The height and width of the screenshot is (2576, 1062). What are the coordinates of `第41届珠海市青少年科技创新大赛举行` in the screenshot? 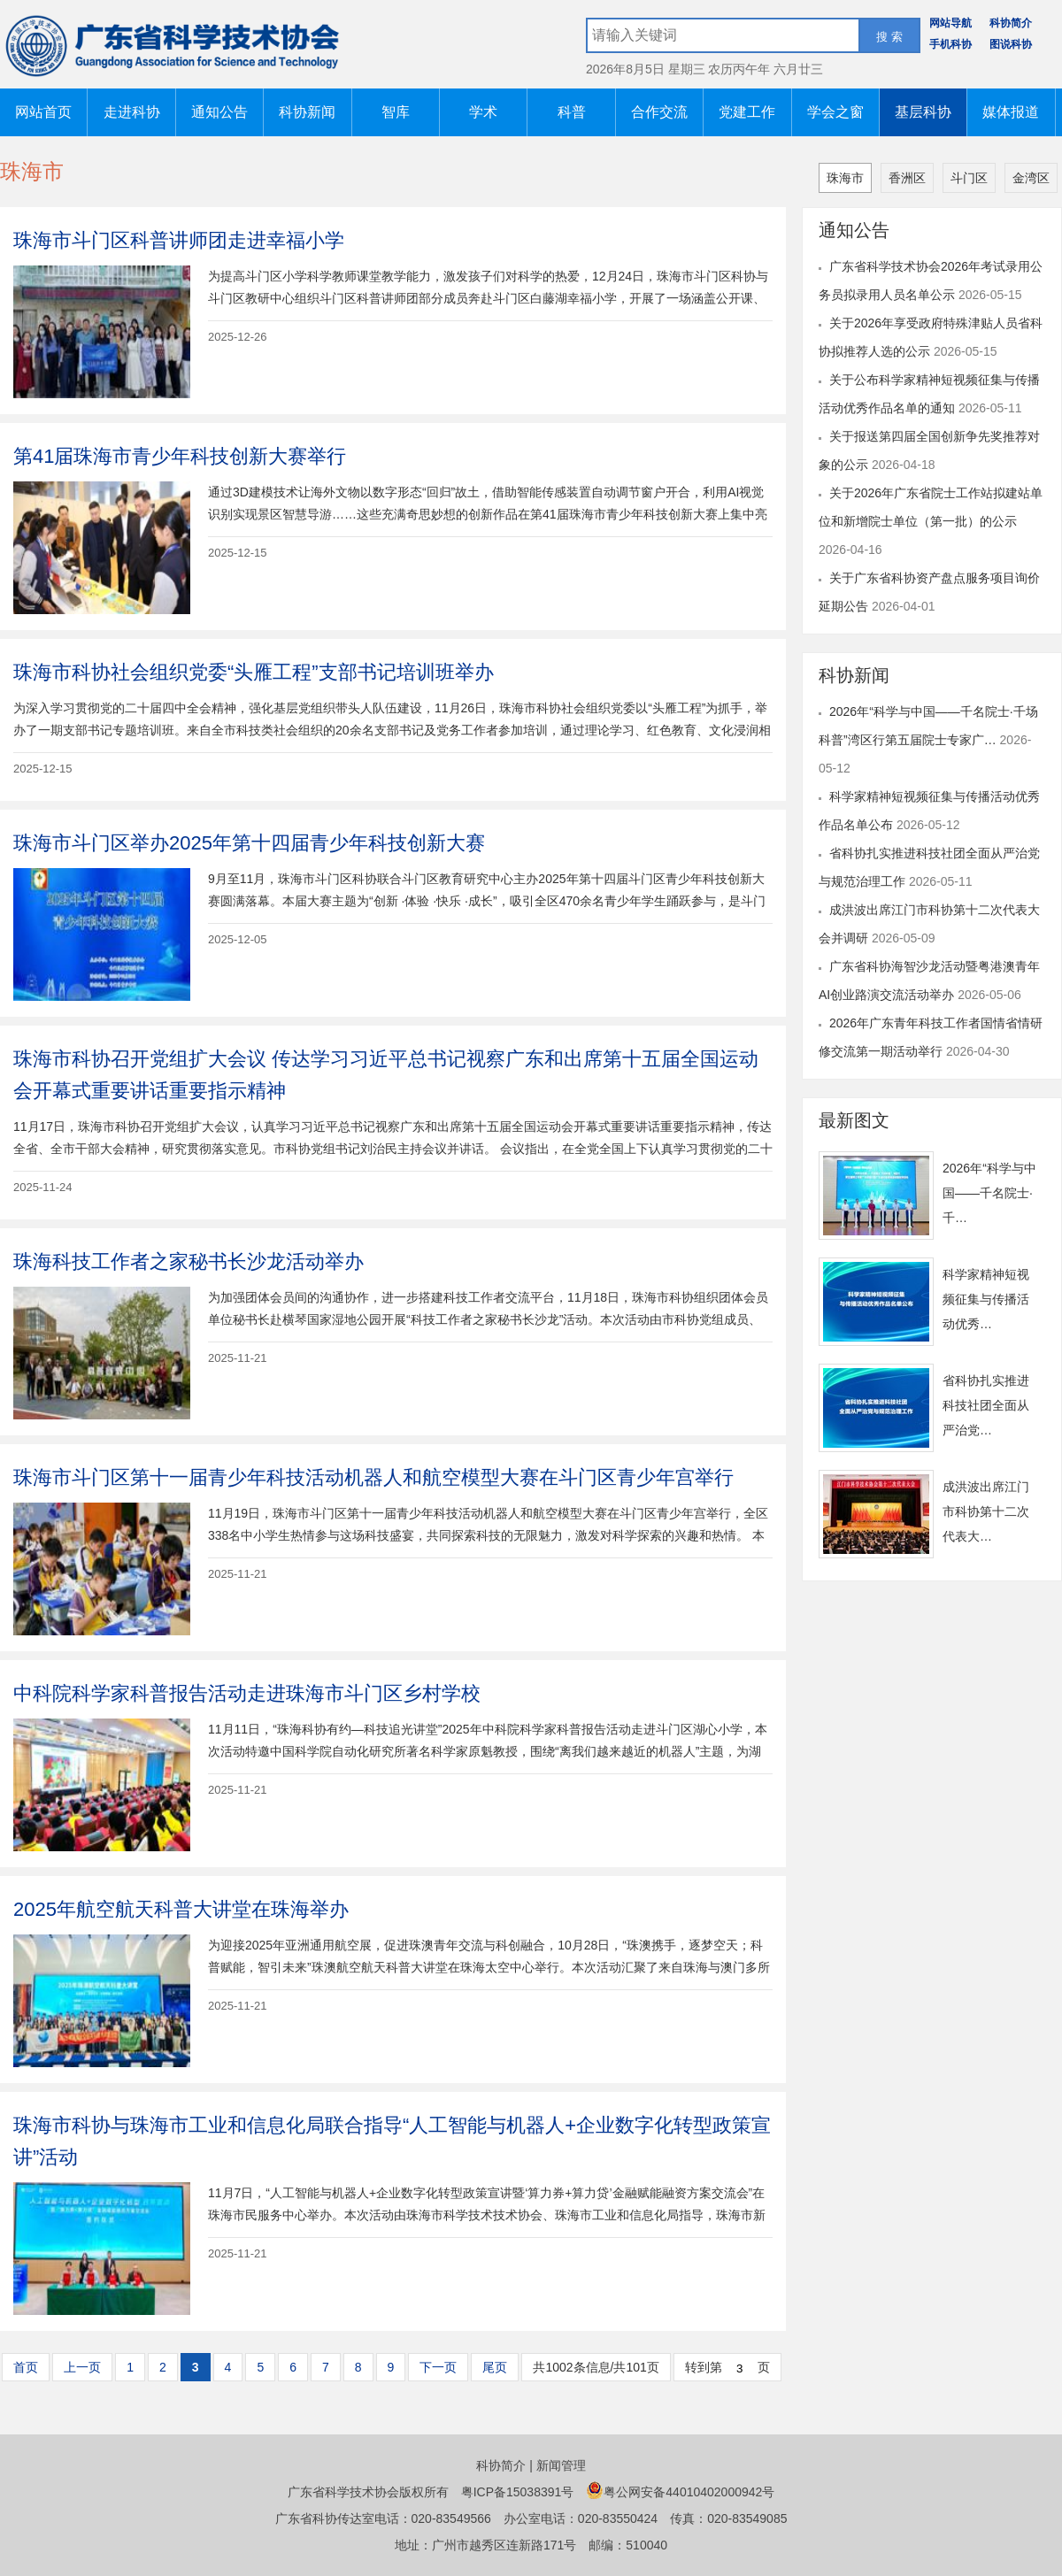 It's located at (179, 456).